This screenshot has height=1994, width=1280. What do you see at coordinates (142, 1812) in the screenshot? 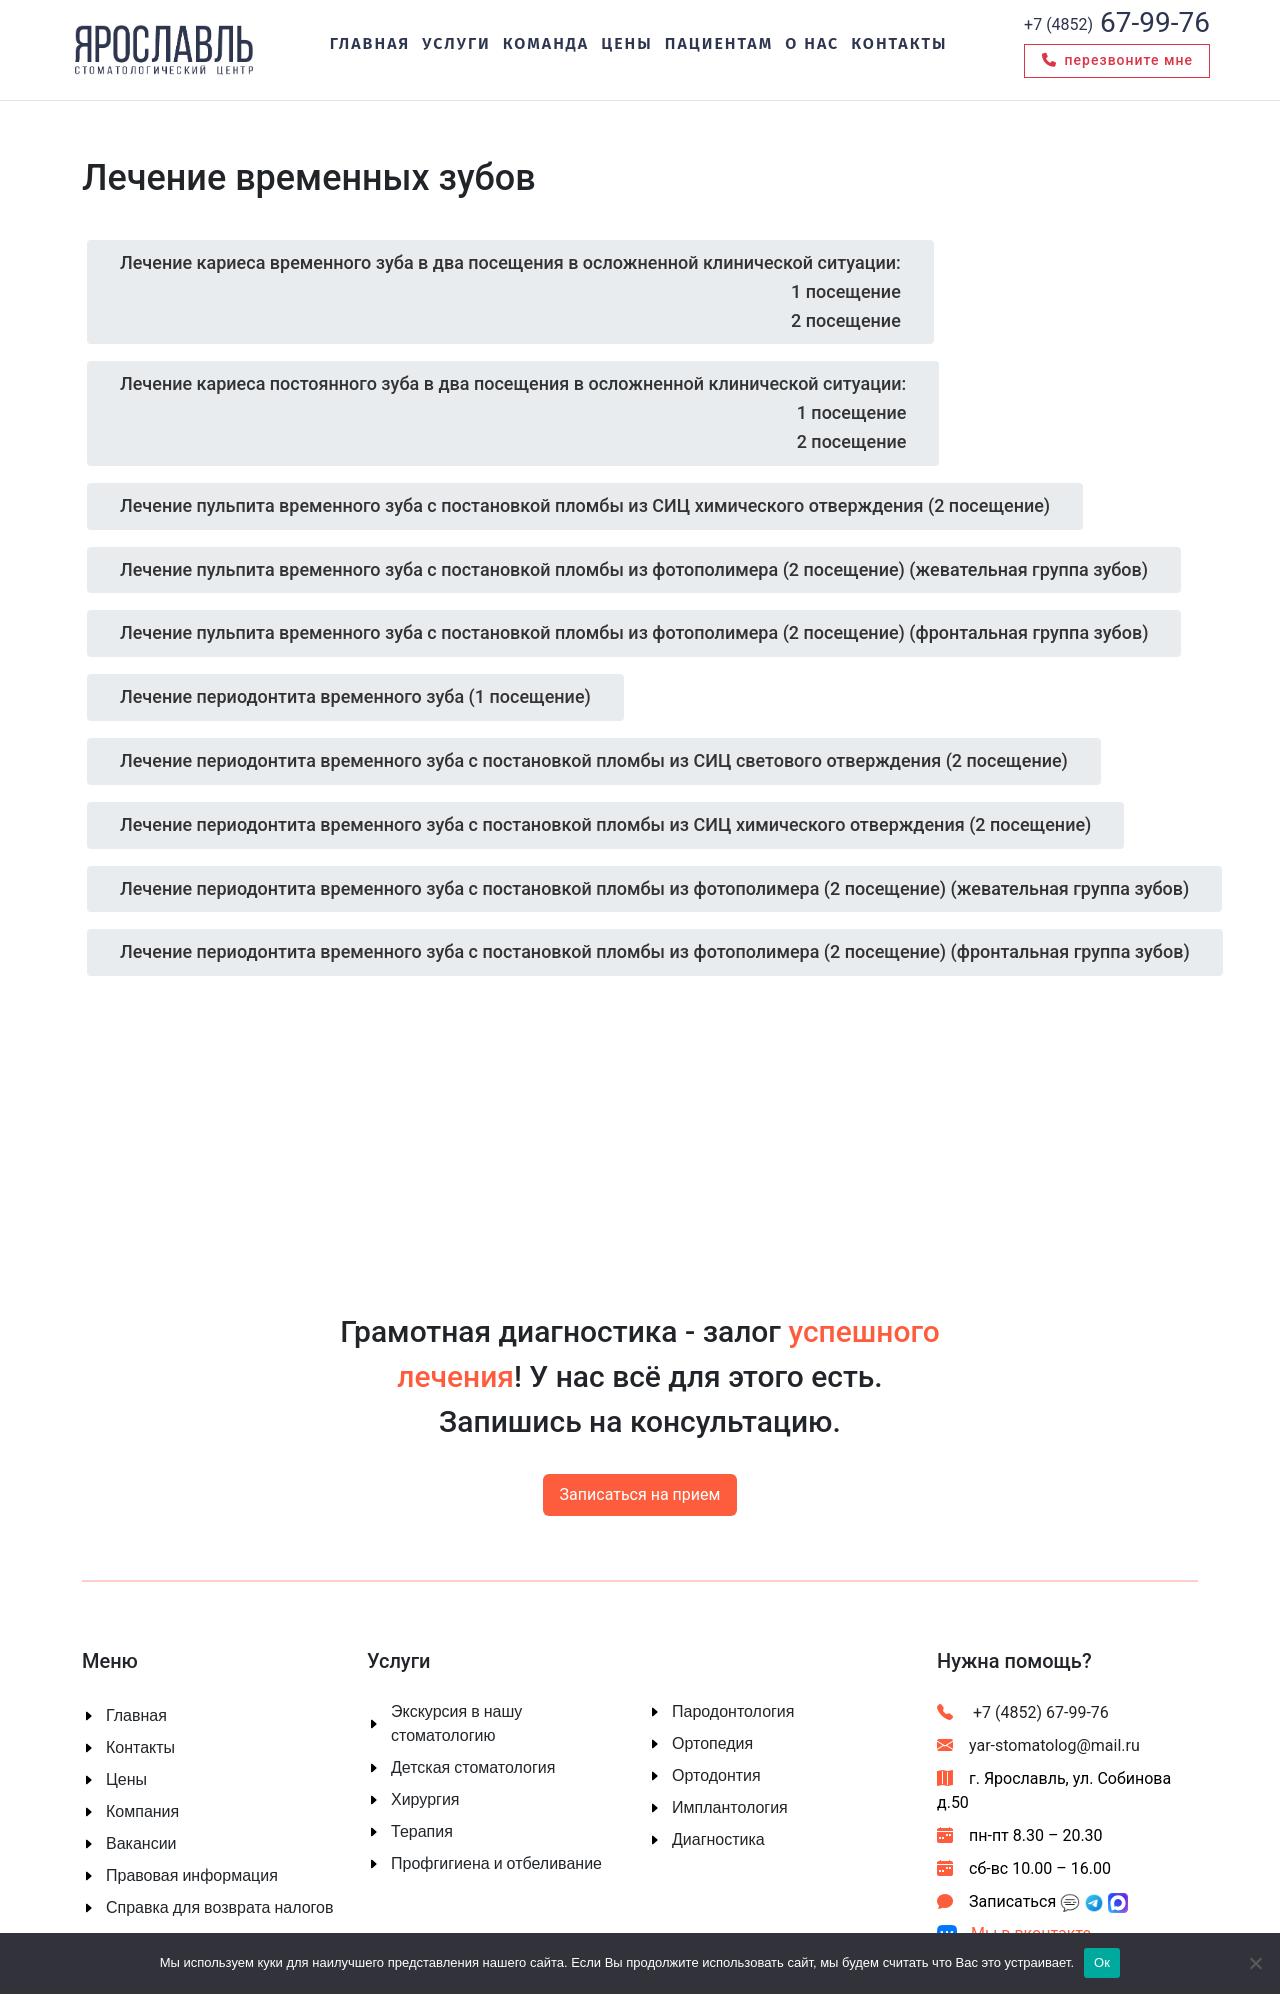
I see `Компания` at bounding box center [142, 1812].